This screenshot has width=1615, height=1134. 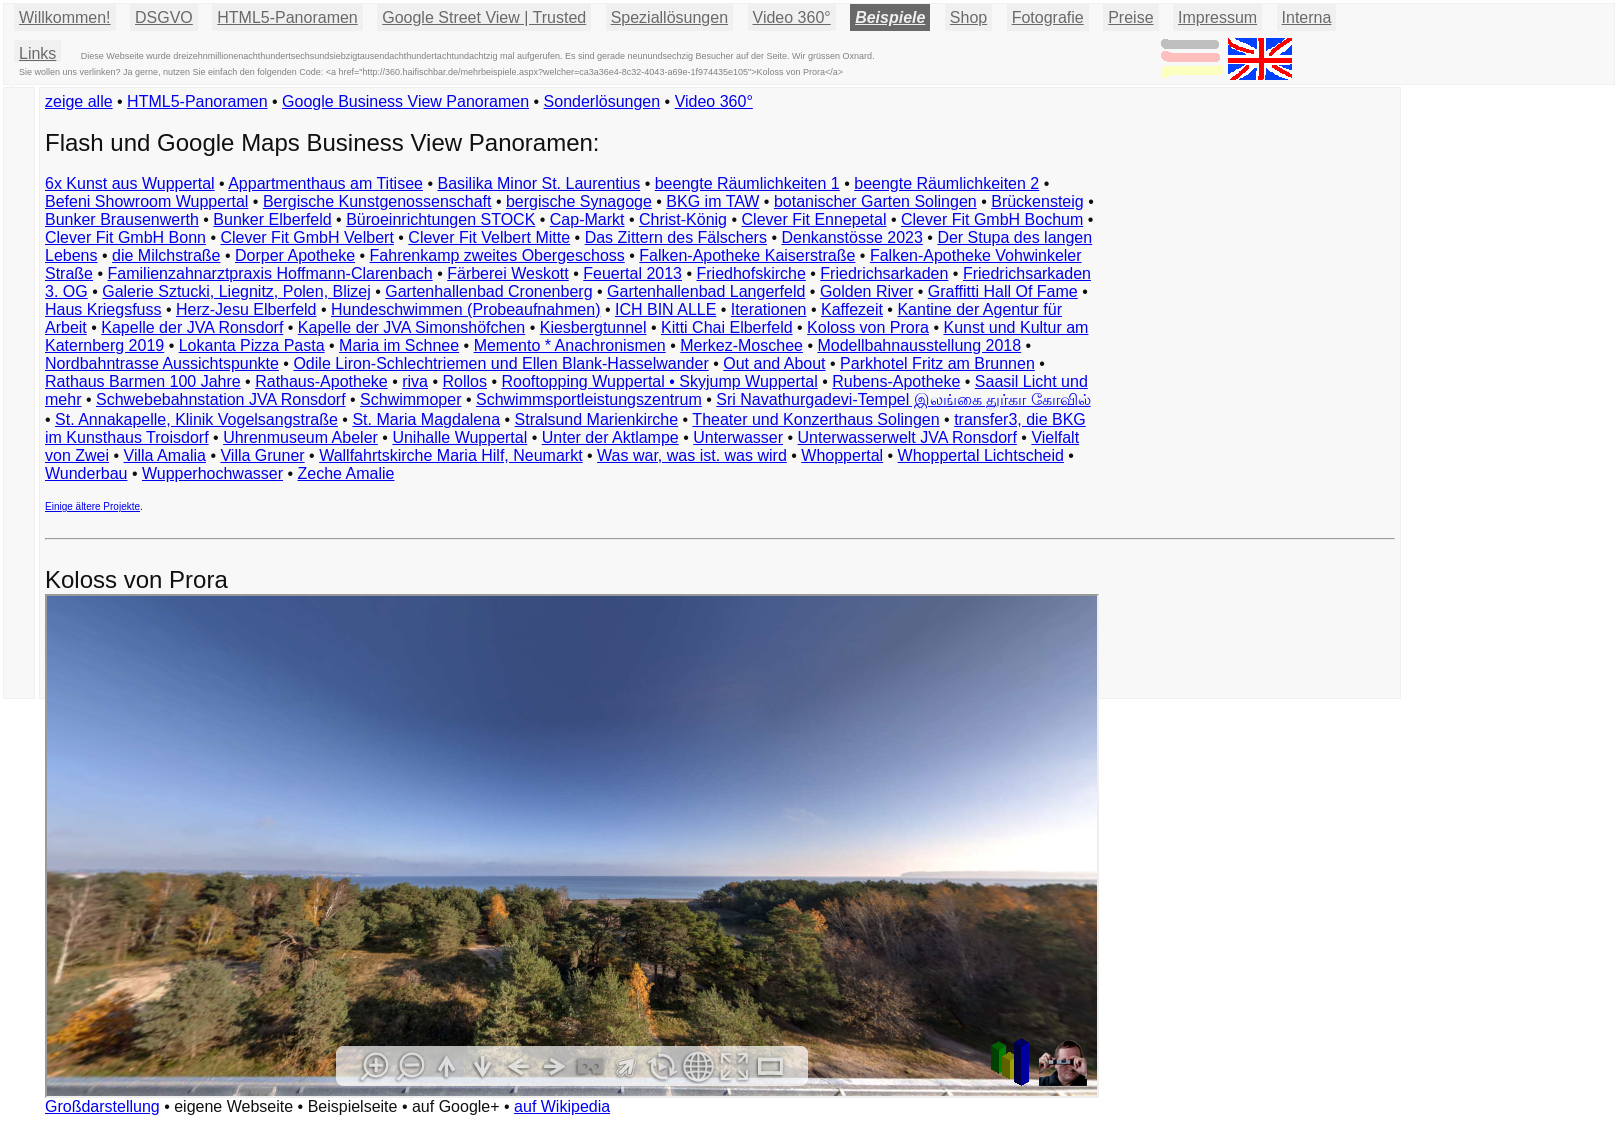 What do you see at coordinates (750, 273) in the screenshot?
I see `Friedhofskirche` at bounding box center [750, 273].